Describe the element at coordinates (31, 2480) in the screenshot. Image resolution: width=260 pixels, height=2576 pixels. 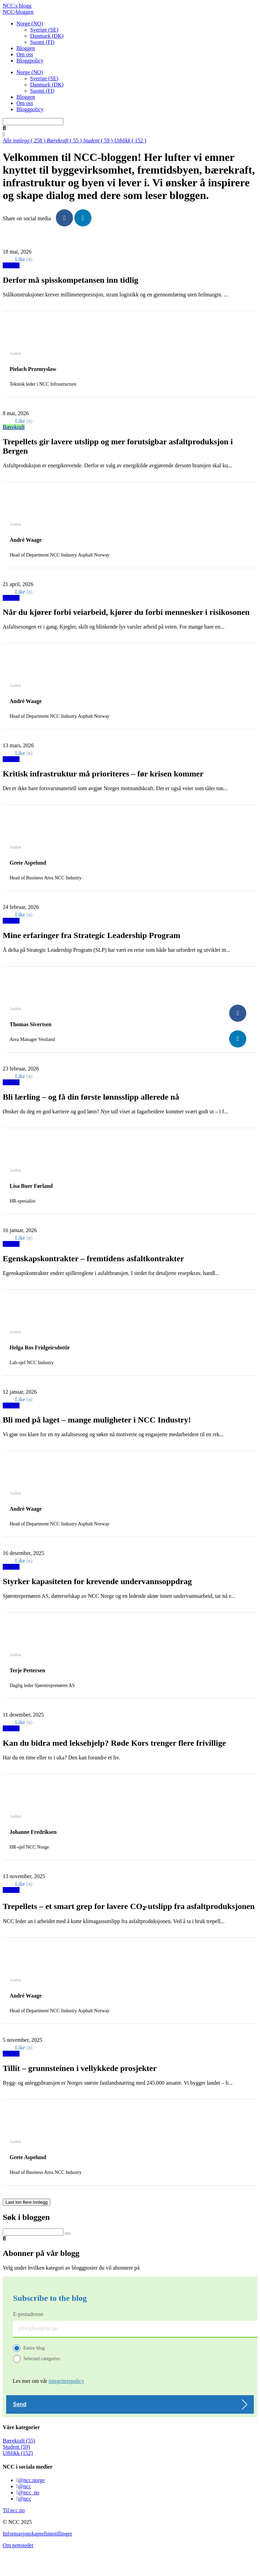
I see `@ncc.norge` at that location.